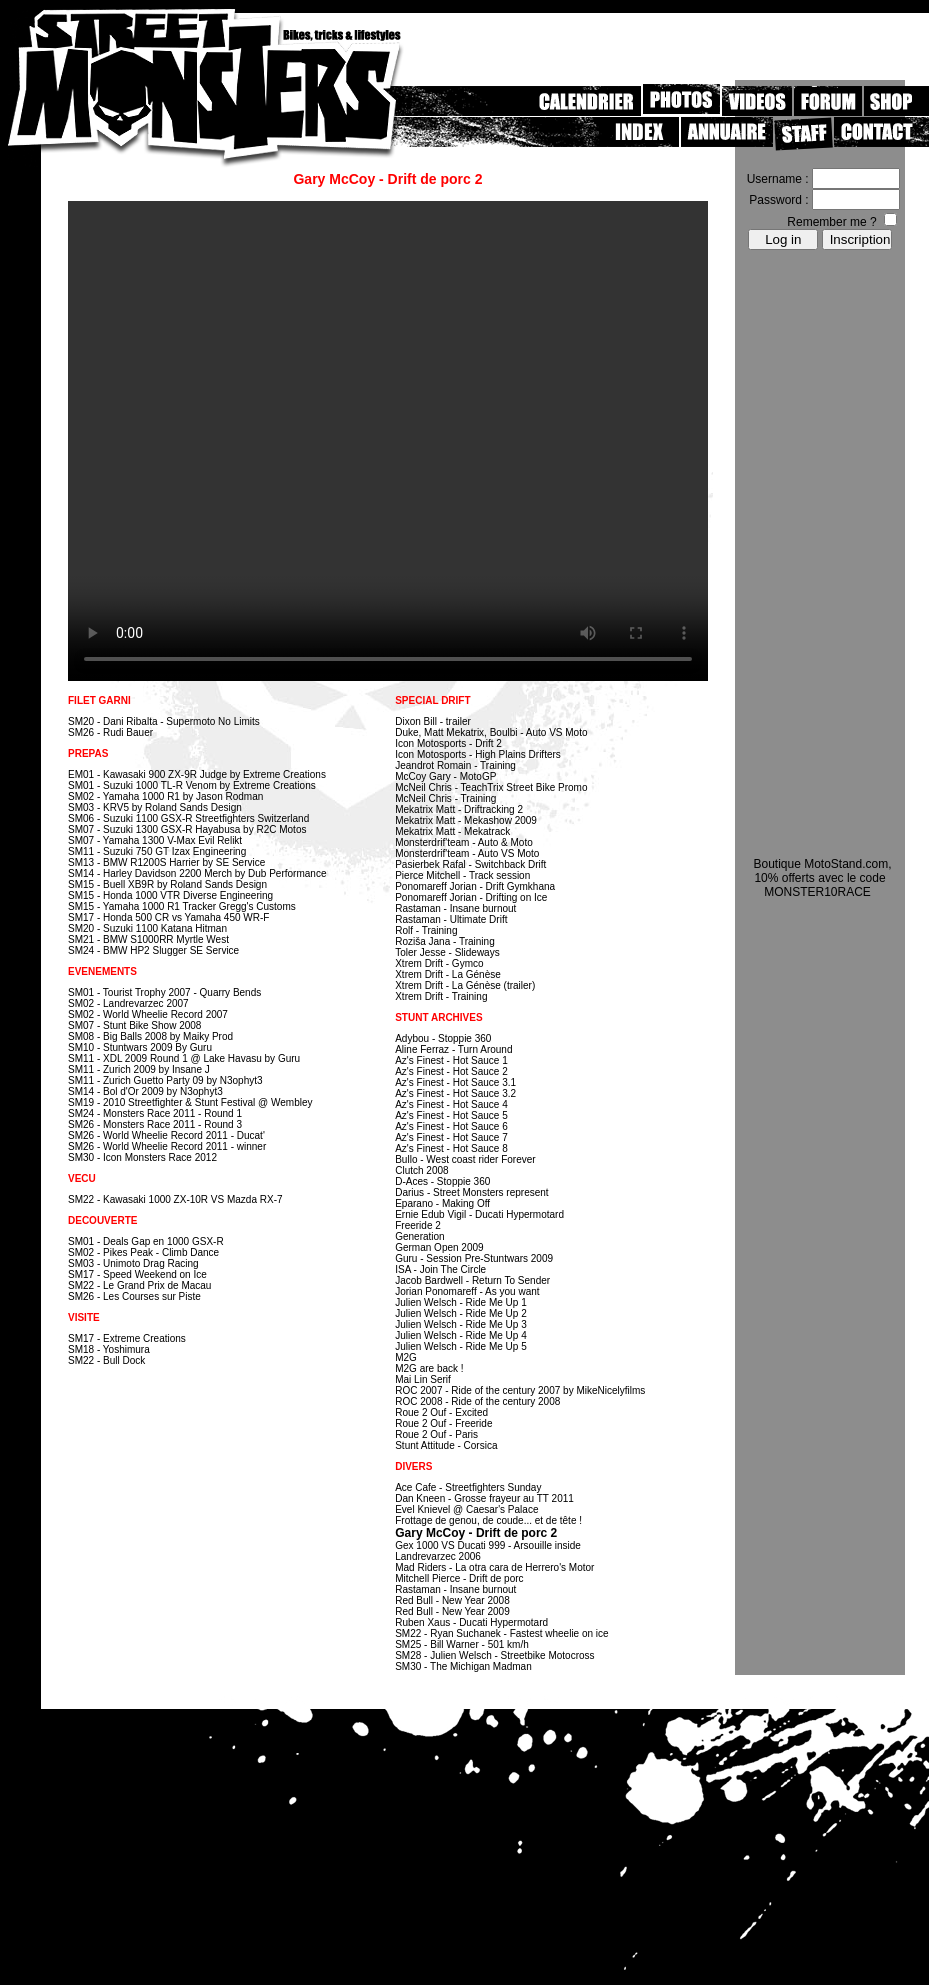 The width and height of the screenshot is (929, 1985). I want to click on Ruben Xaus - Ducati Hypermotard, so click(471, 1622).